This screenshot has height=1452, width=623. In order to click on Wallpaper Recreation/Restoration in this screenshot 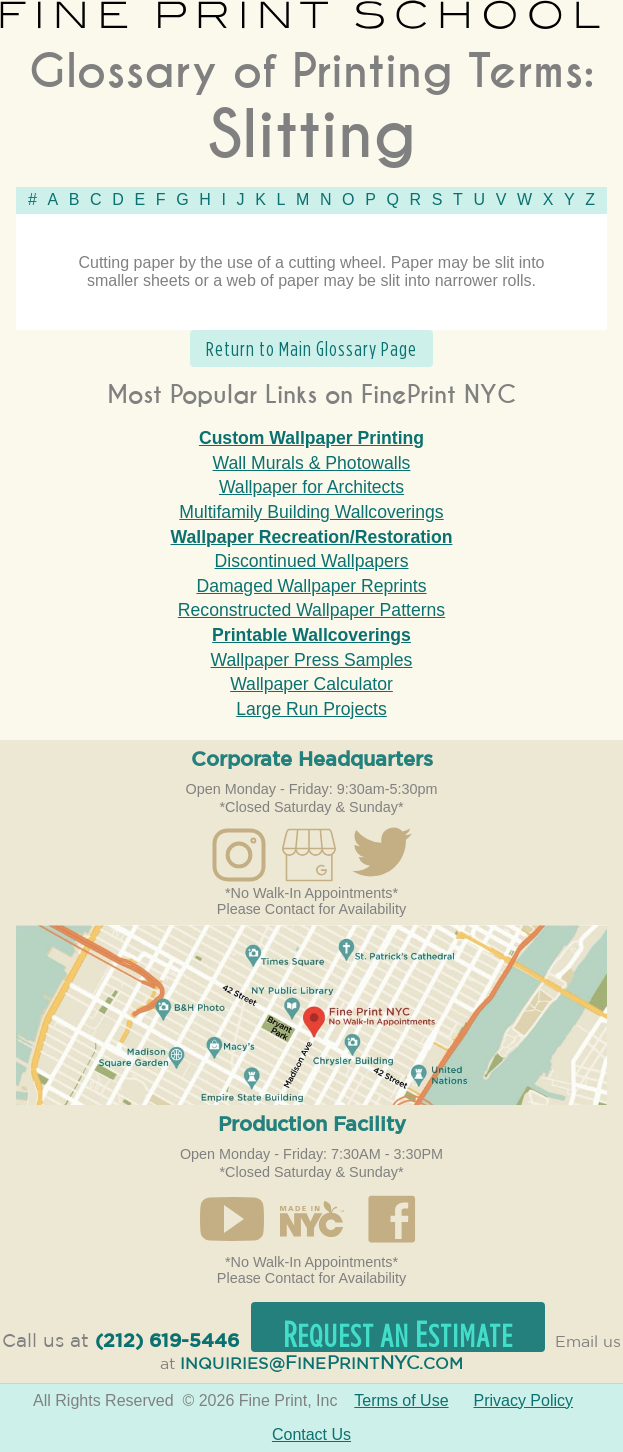, I will do `click(312, 537)`.